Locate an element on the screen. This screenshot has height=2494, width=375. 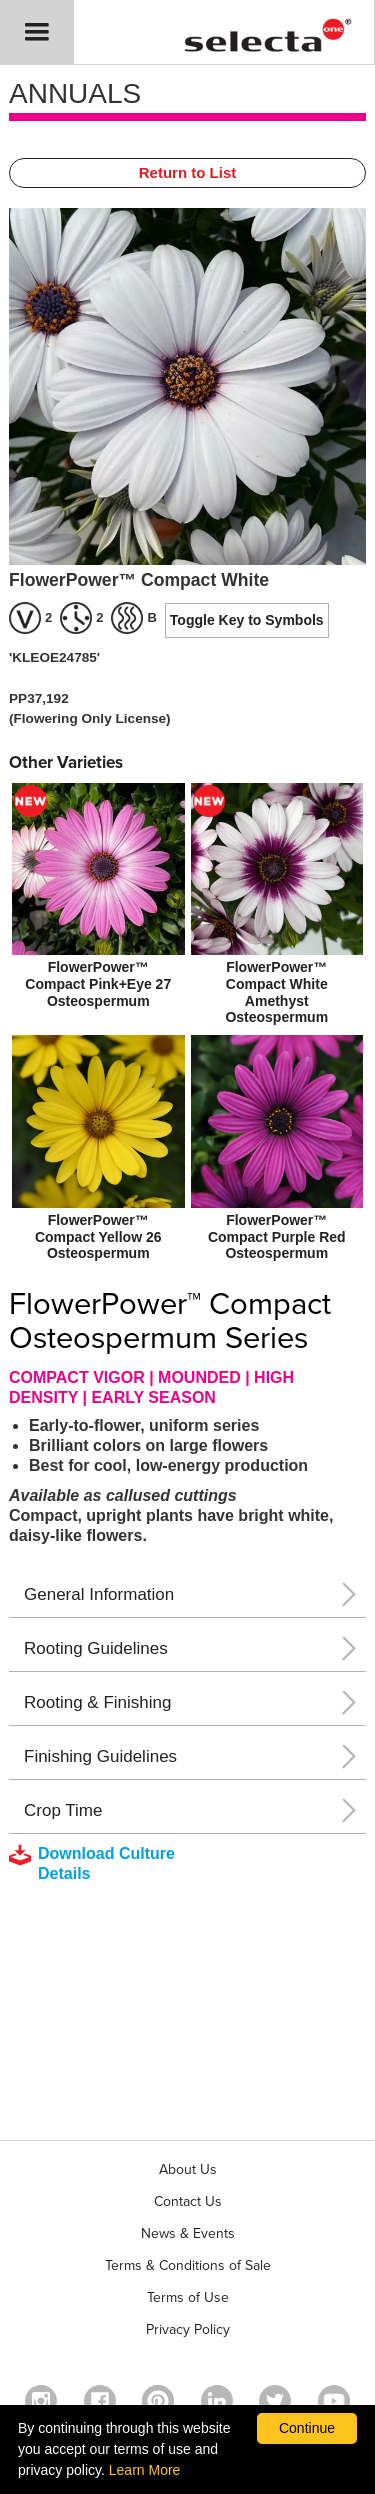
General Information [button] is located at coordinates (99, 1594).